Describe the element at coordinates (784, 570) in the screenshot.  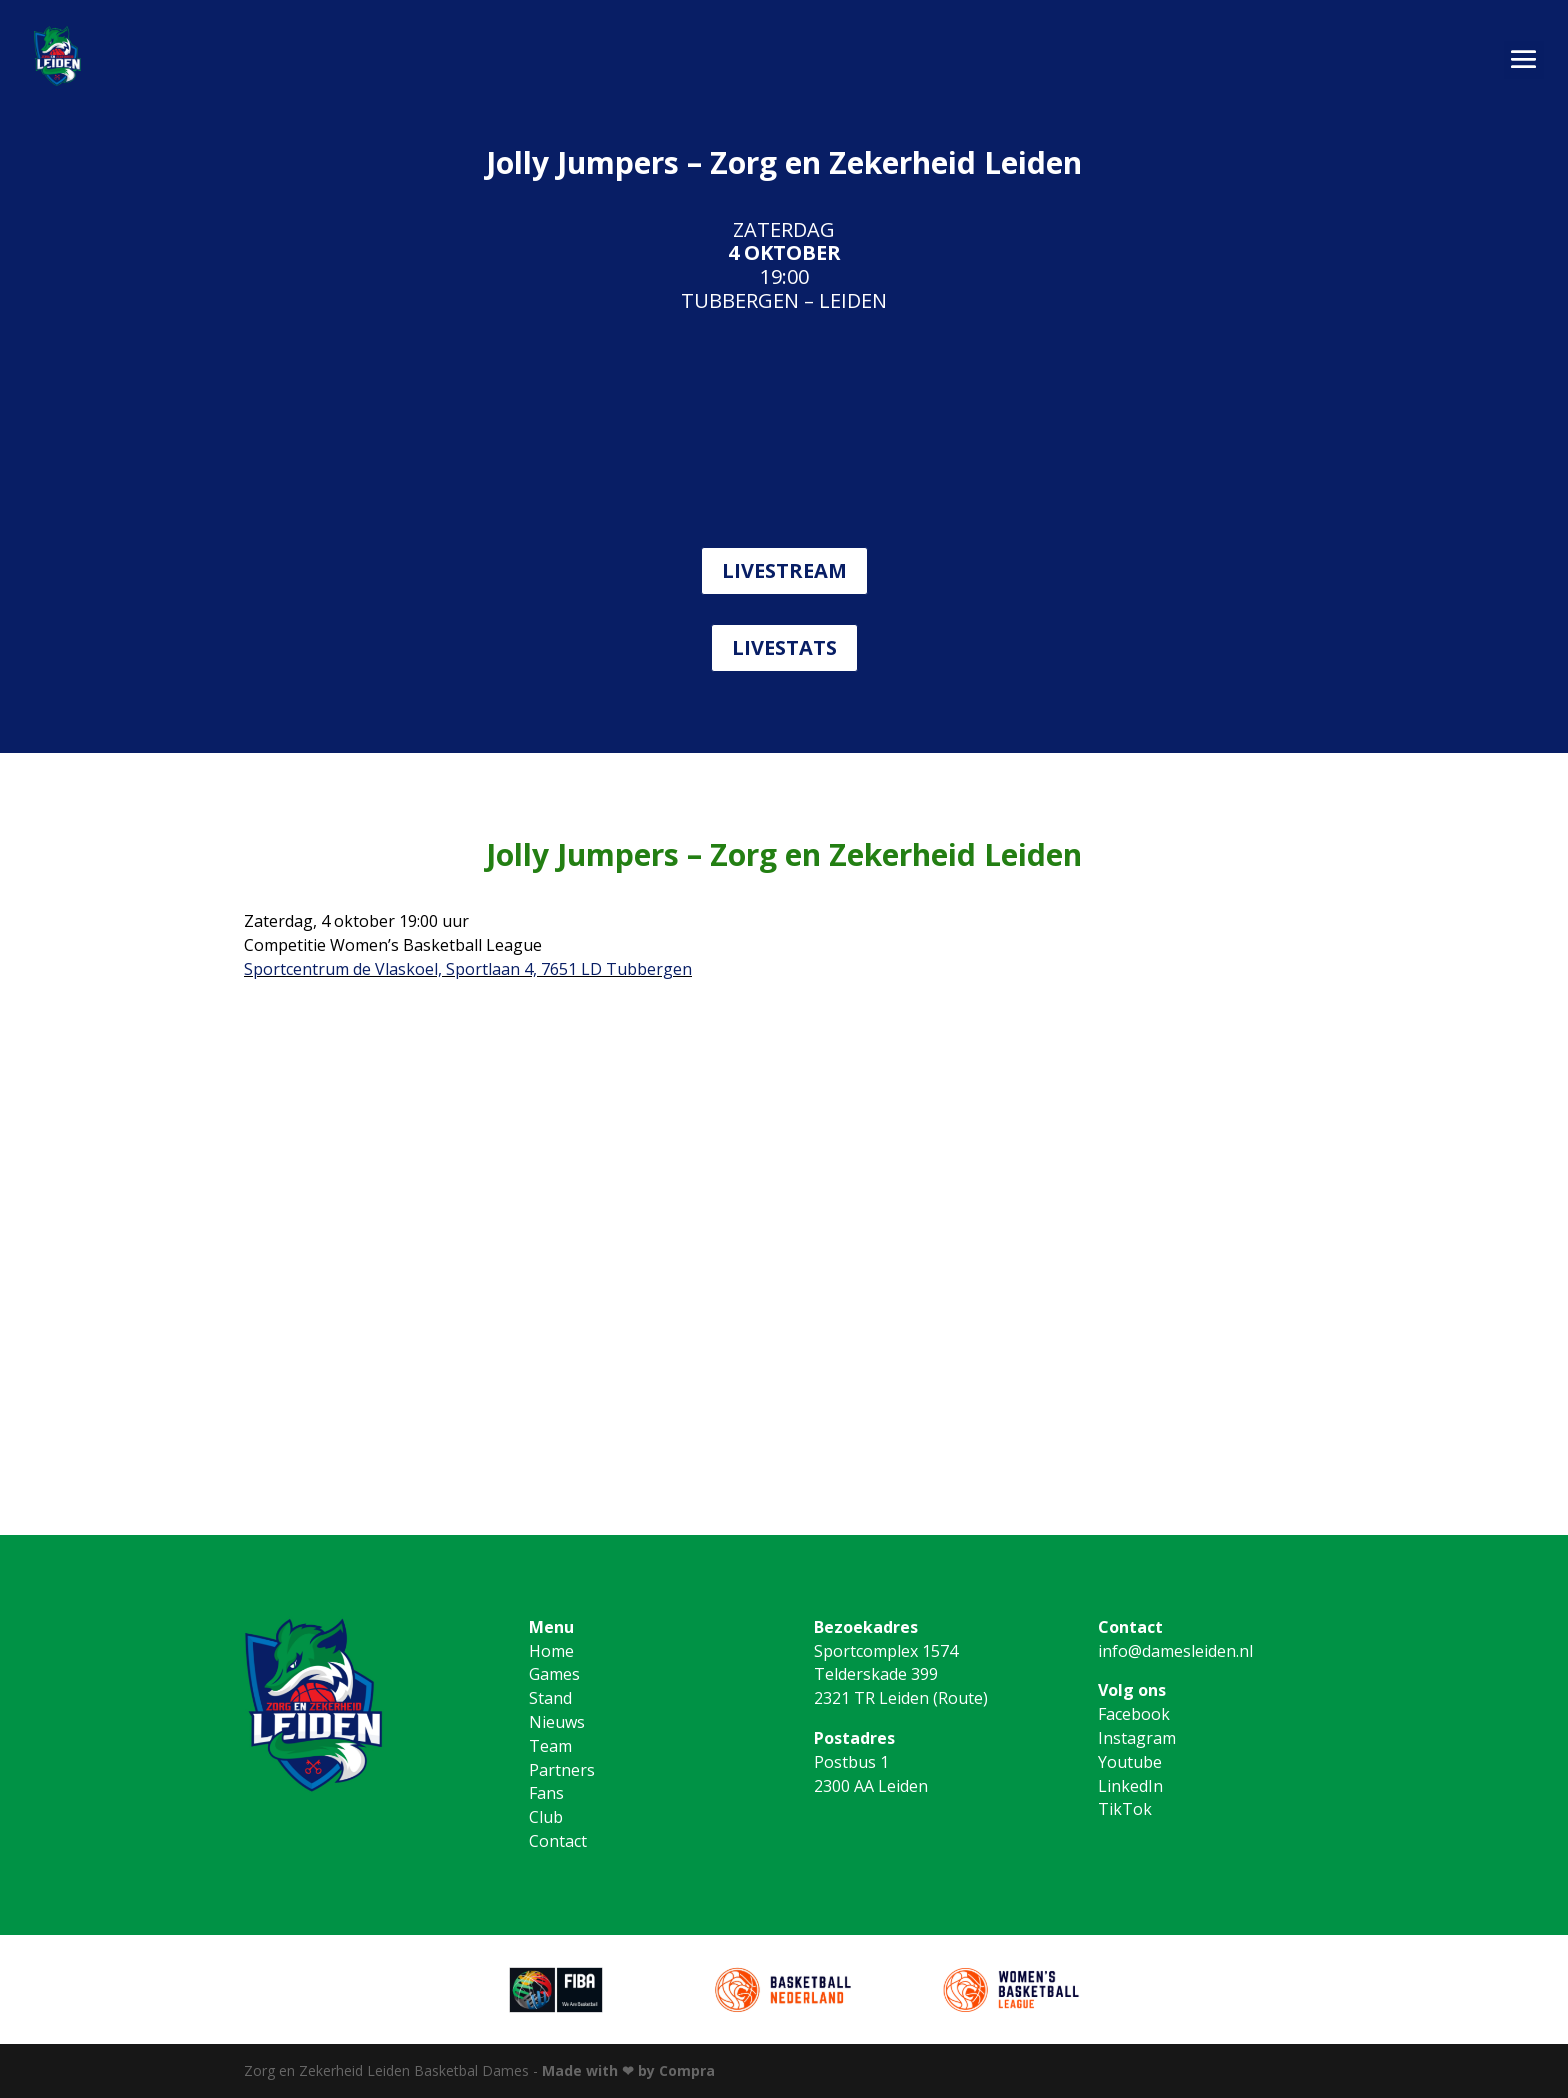
I see `LIVESTREAM` at that location.